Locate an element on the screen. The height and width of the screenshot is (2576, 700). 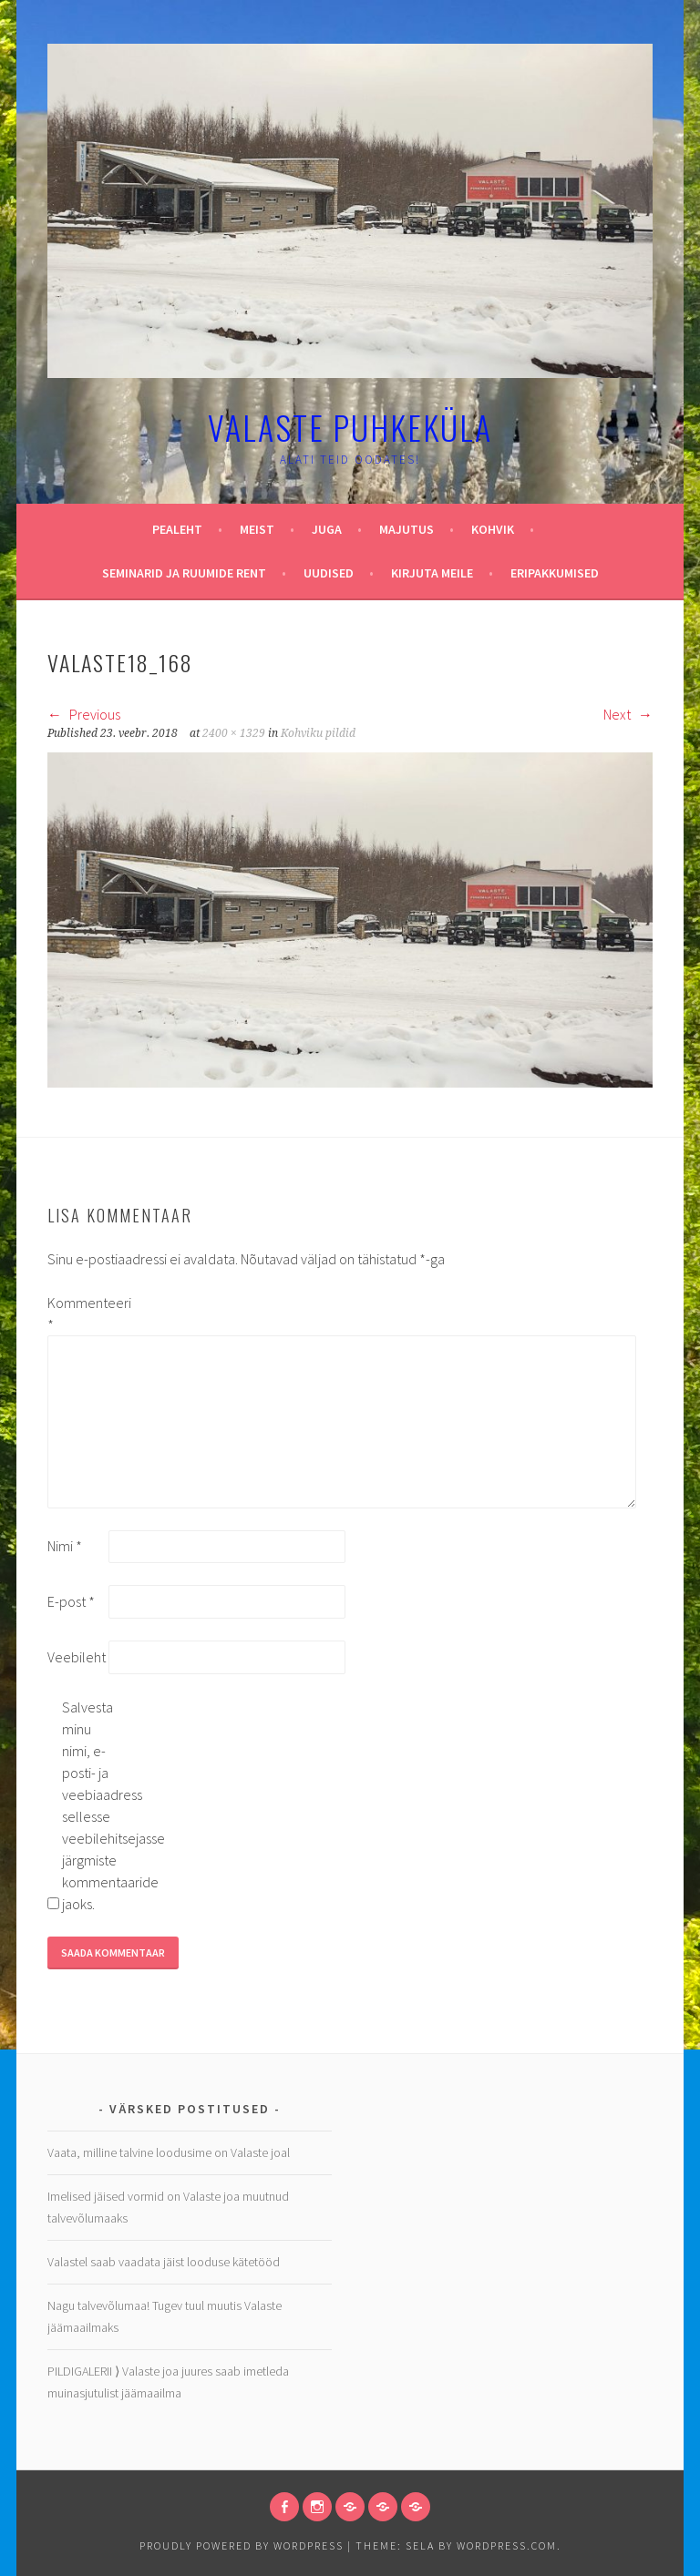
Kohvik is located at coordinates (492, 529).